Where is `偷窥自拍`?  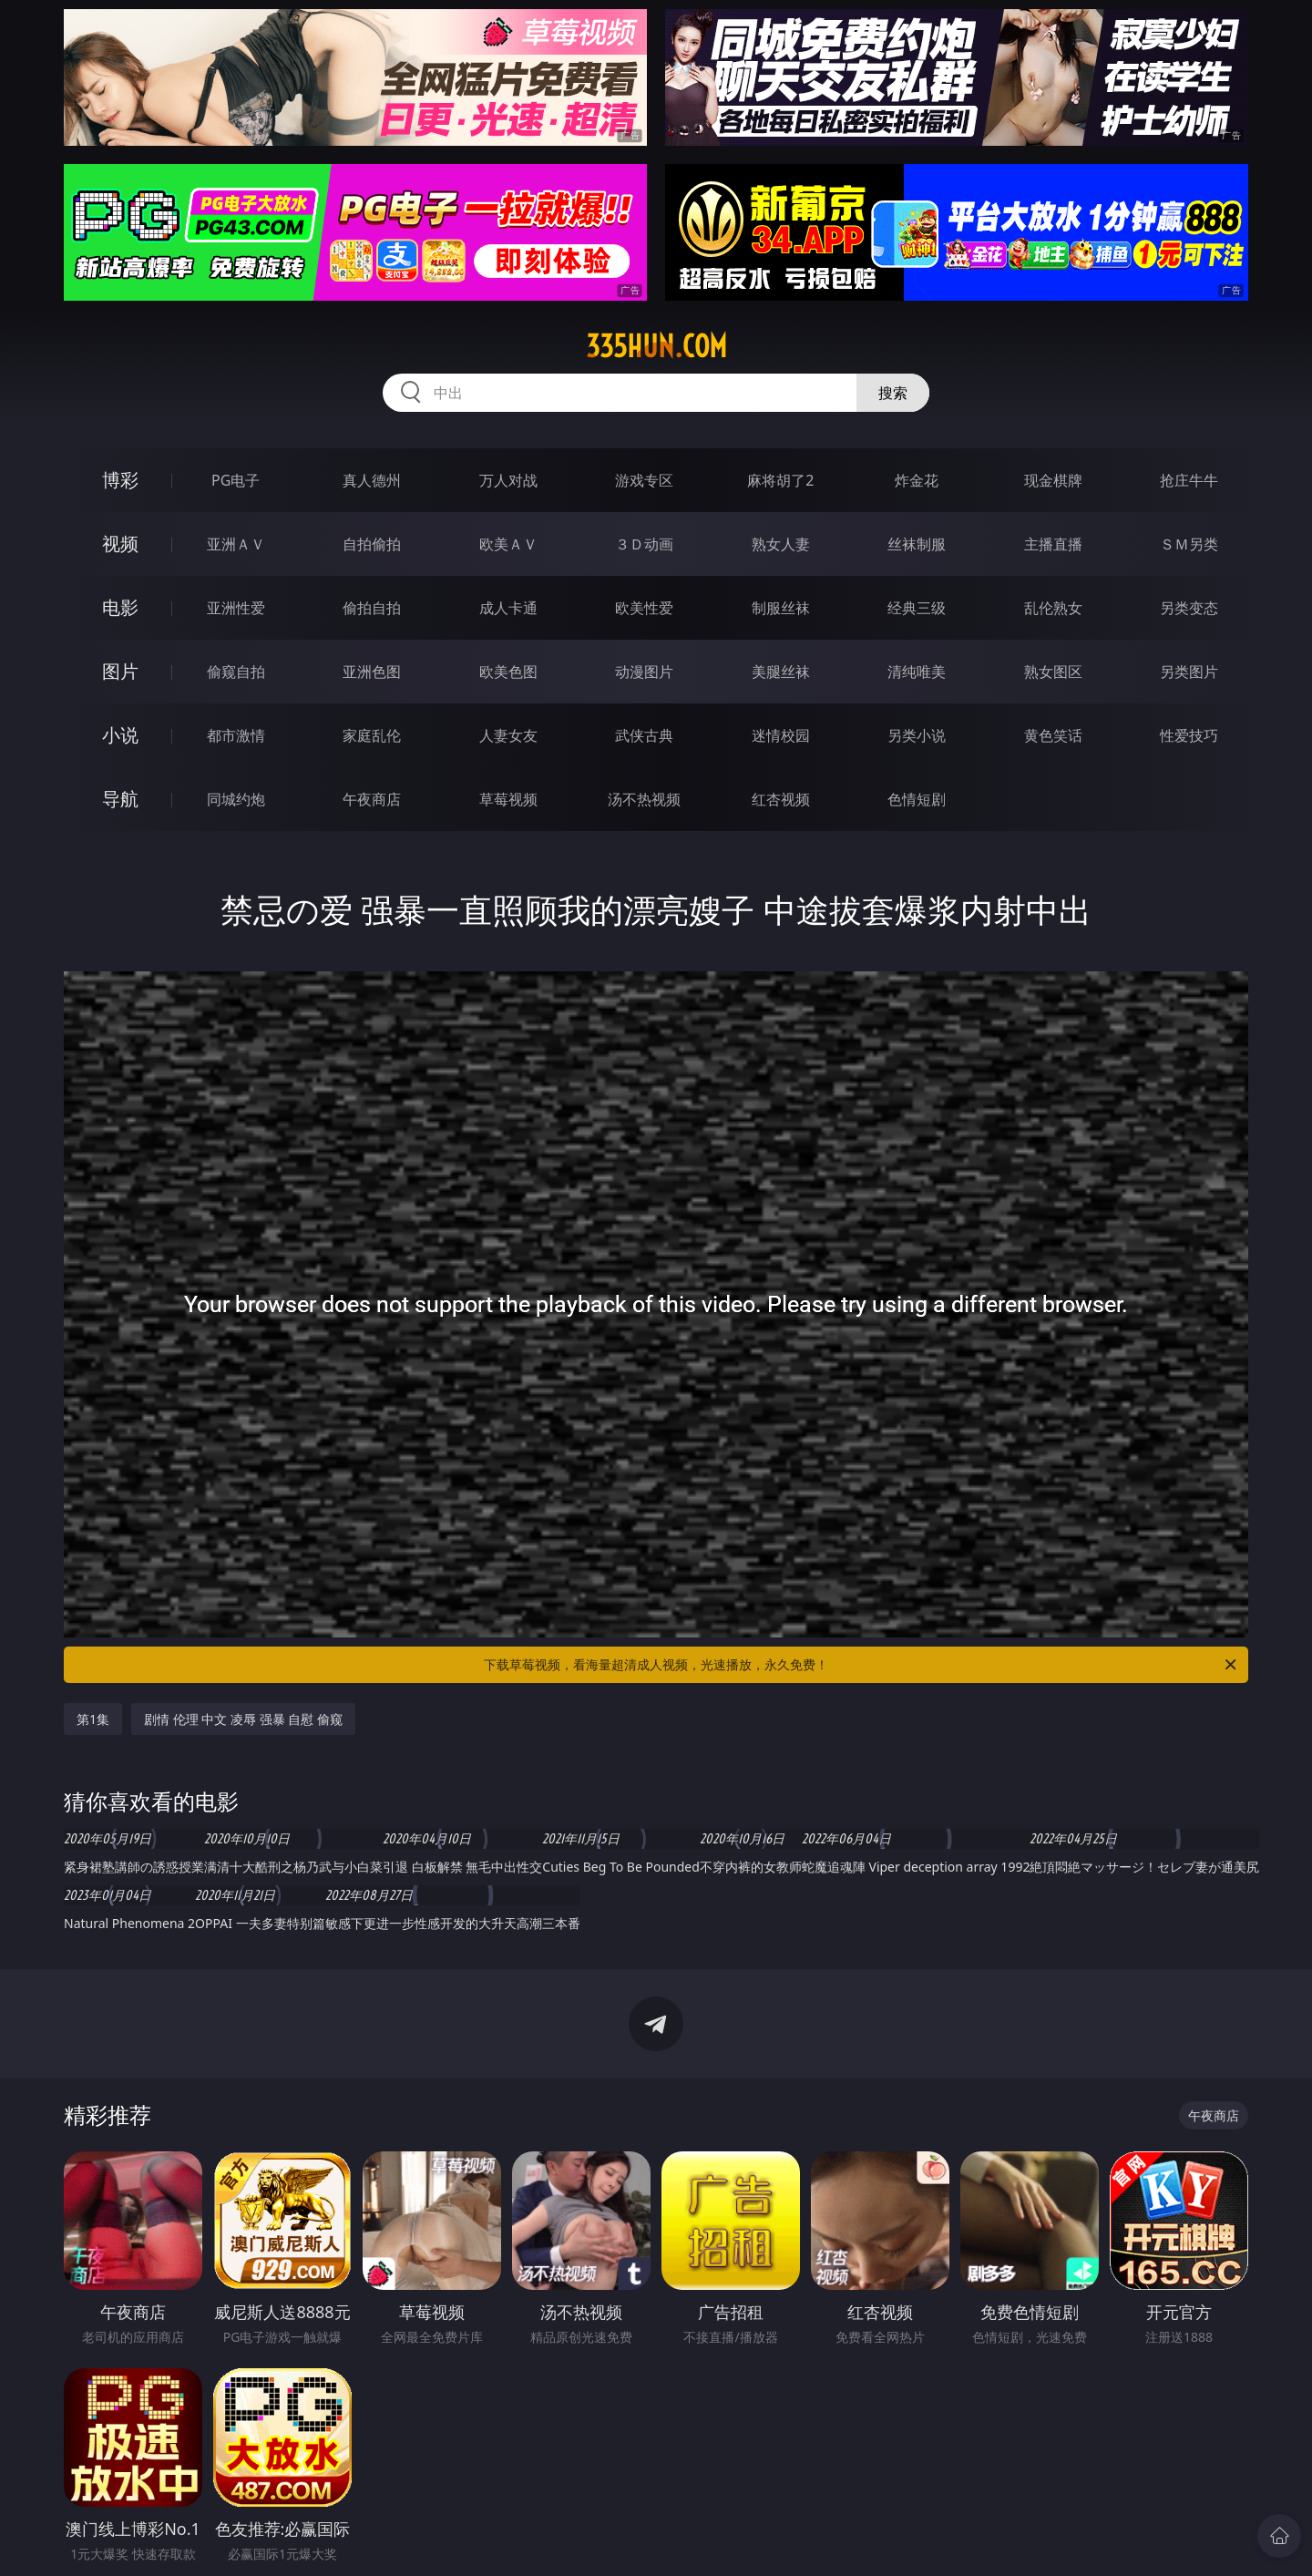
偷窥自拍 is located at coordinates (236, 672).